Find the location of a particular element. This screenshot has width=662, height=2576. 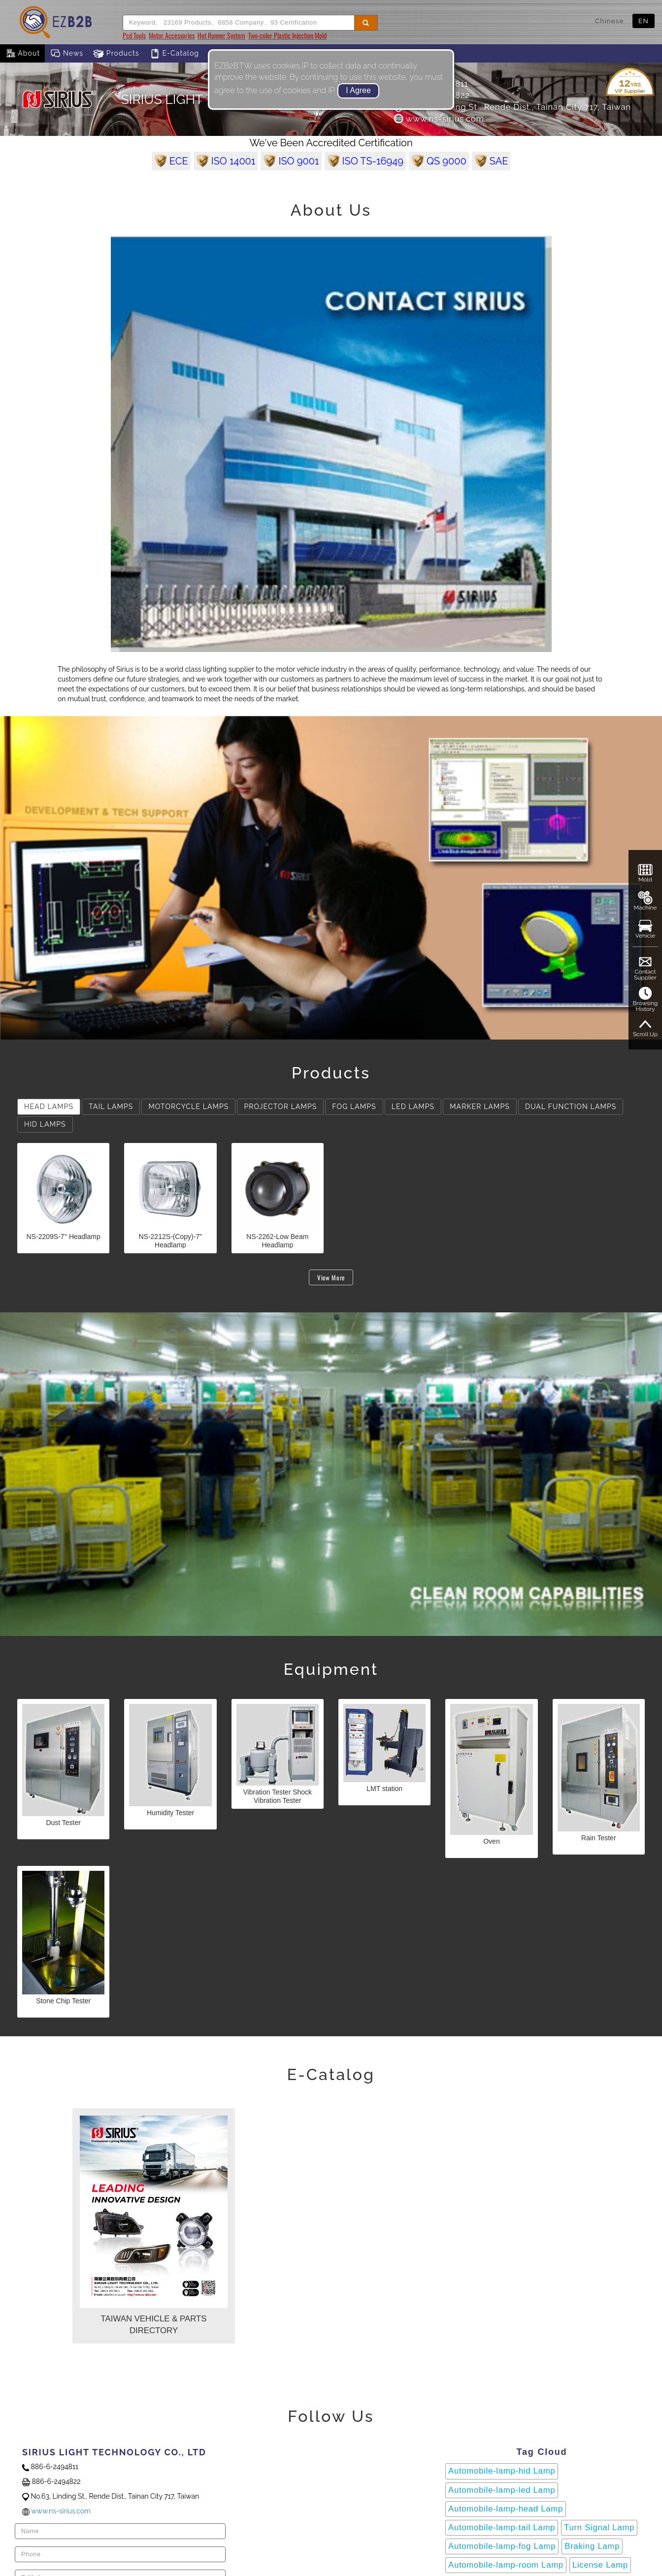

View More is located at coordinates (331, 1277).